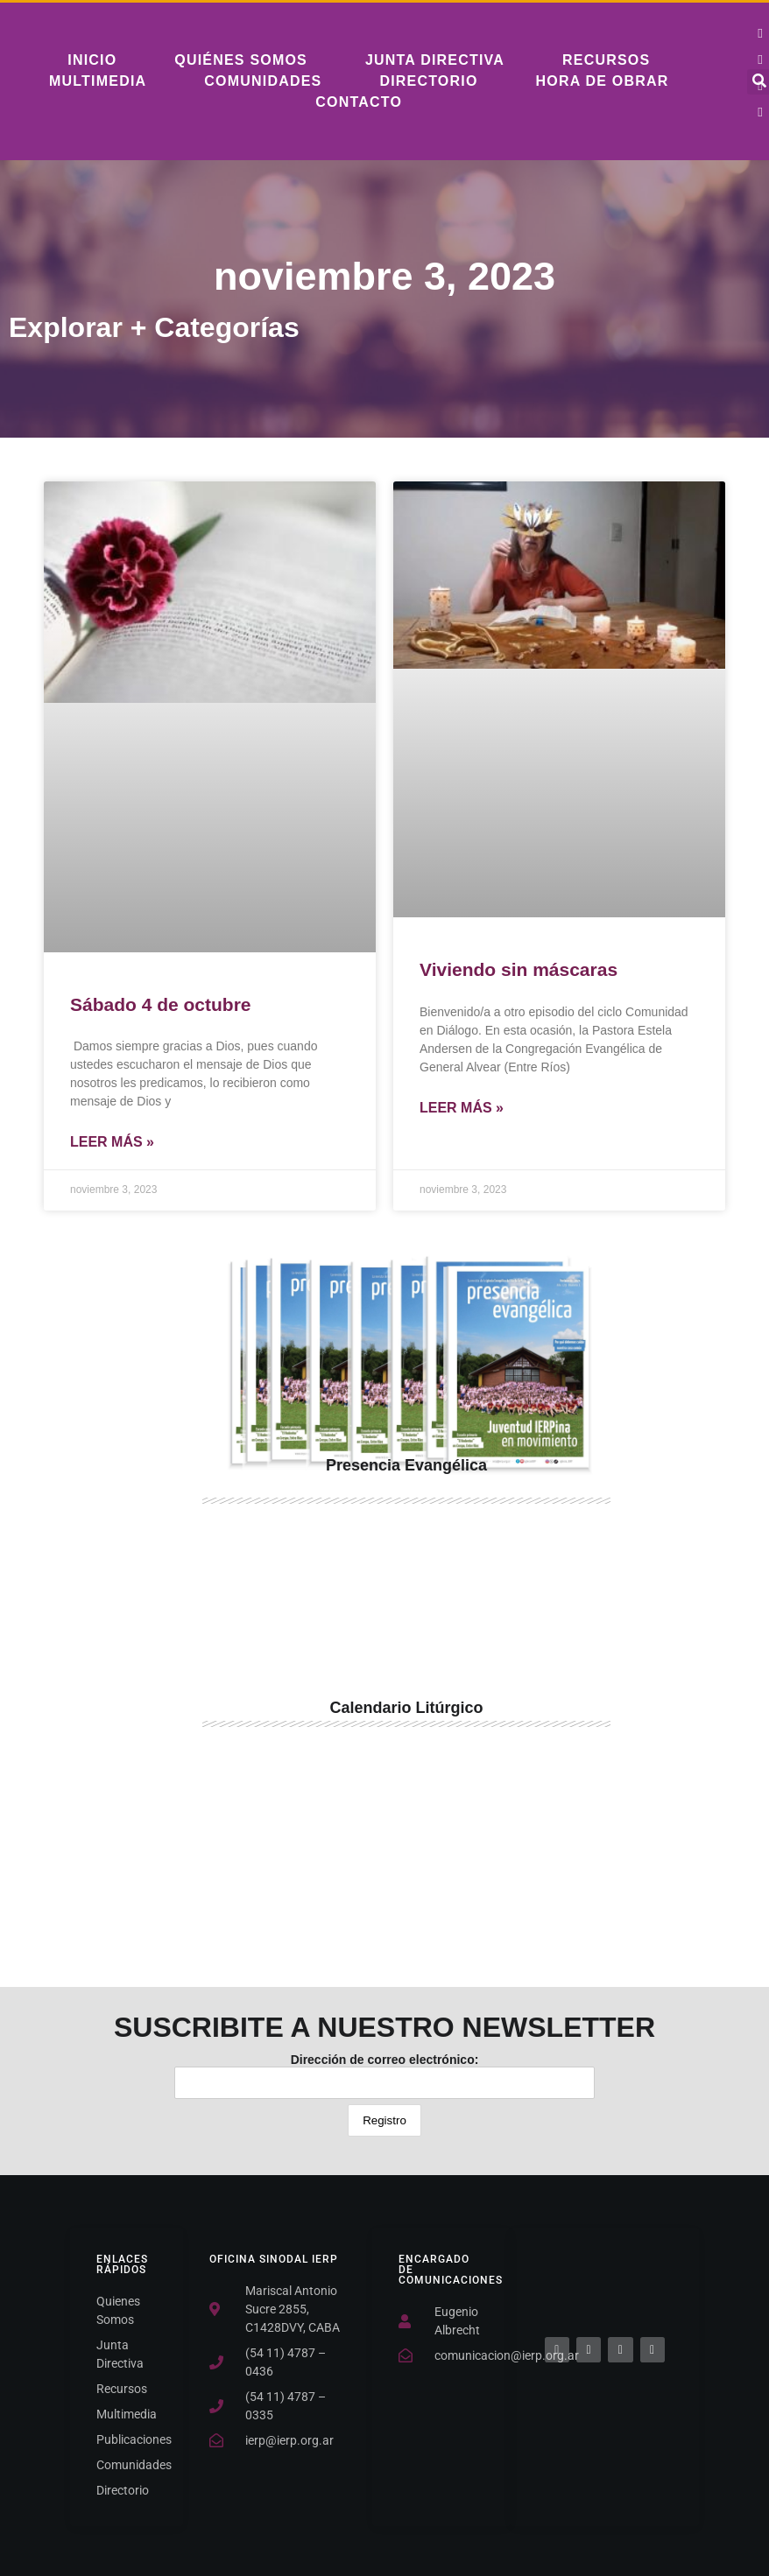  I want to click on Quiénes somos, so click(240, 60).